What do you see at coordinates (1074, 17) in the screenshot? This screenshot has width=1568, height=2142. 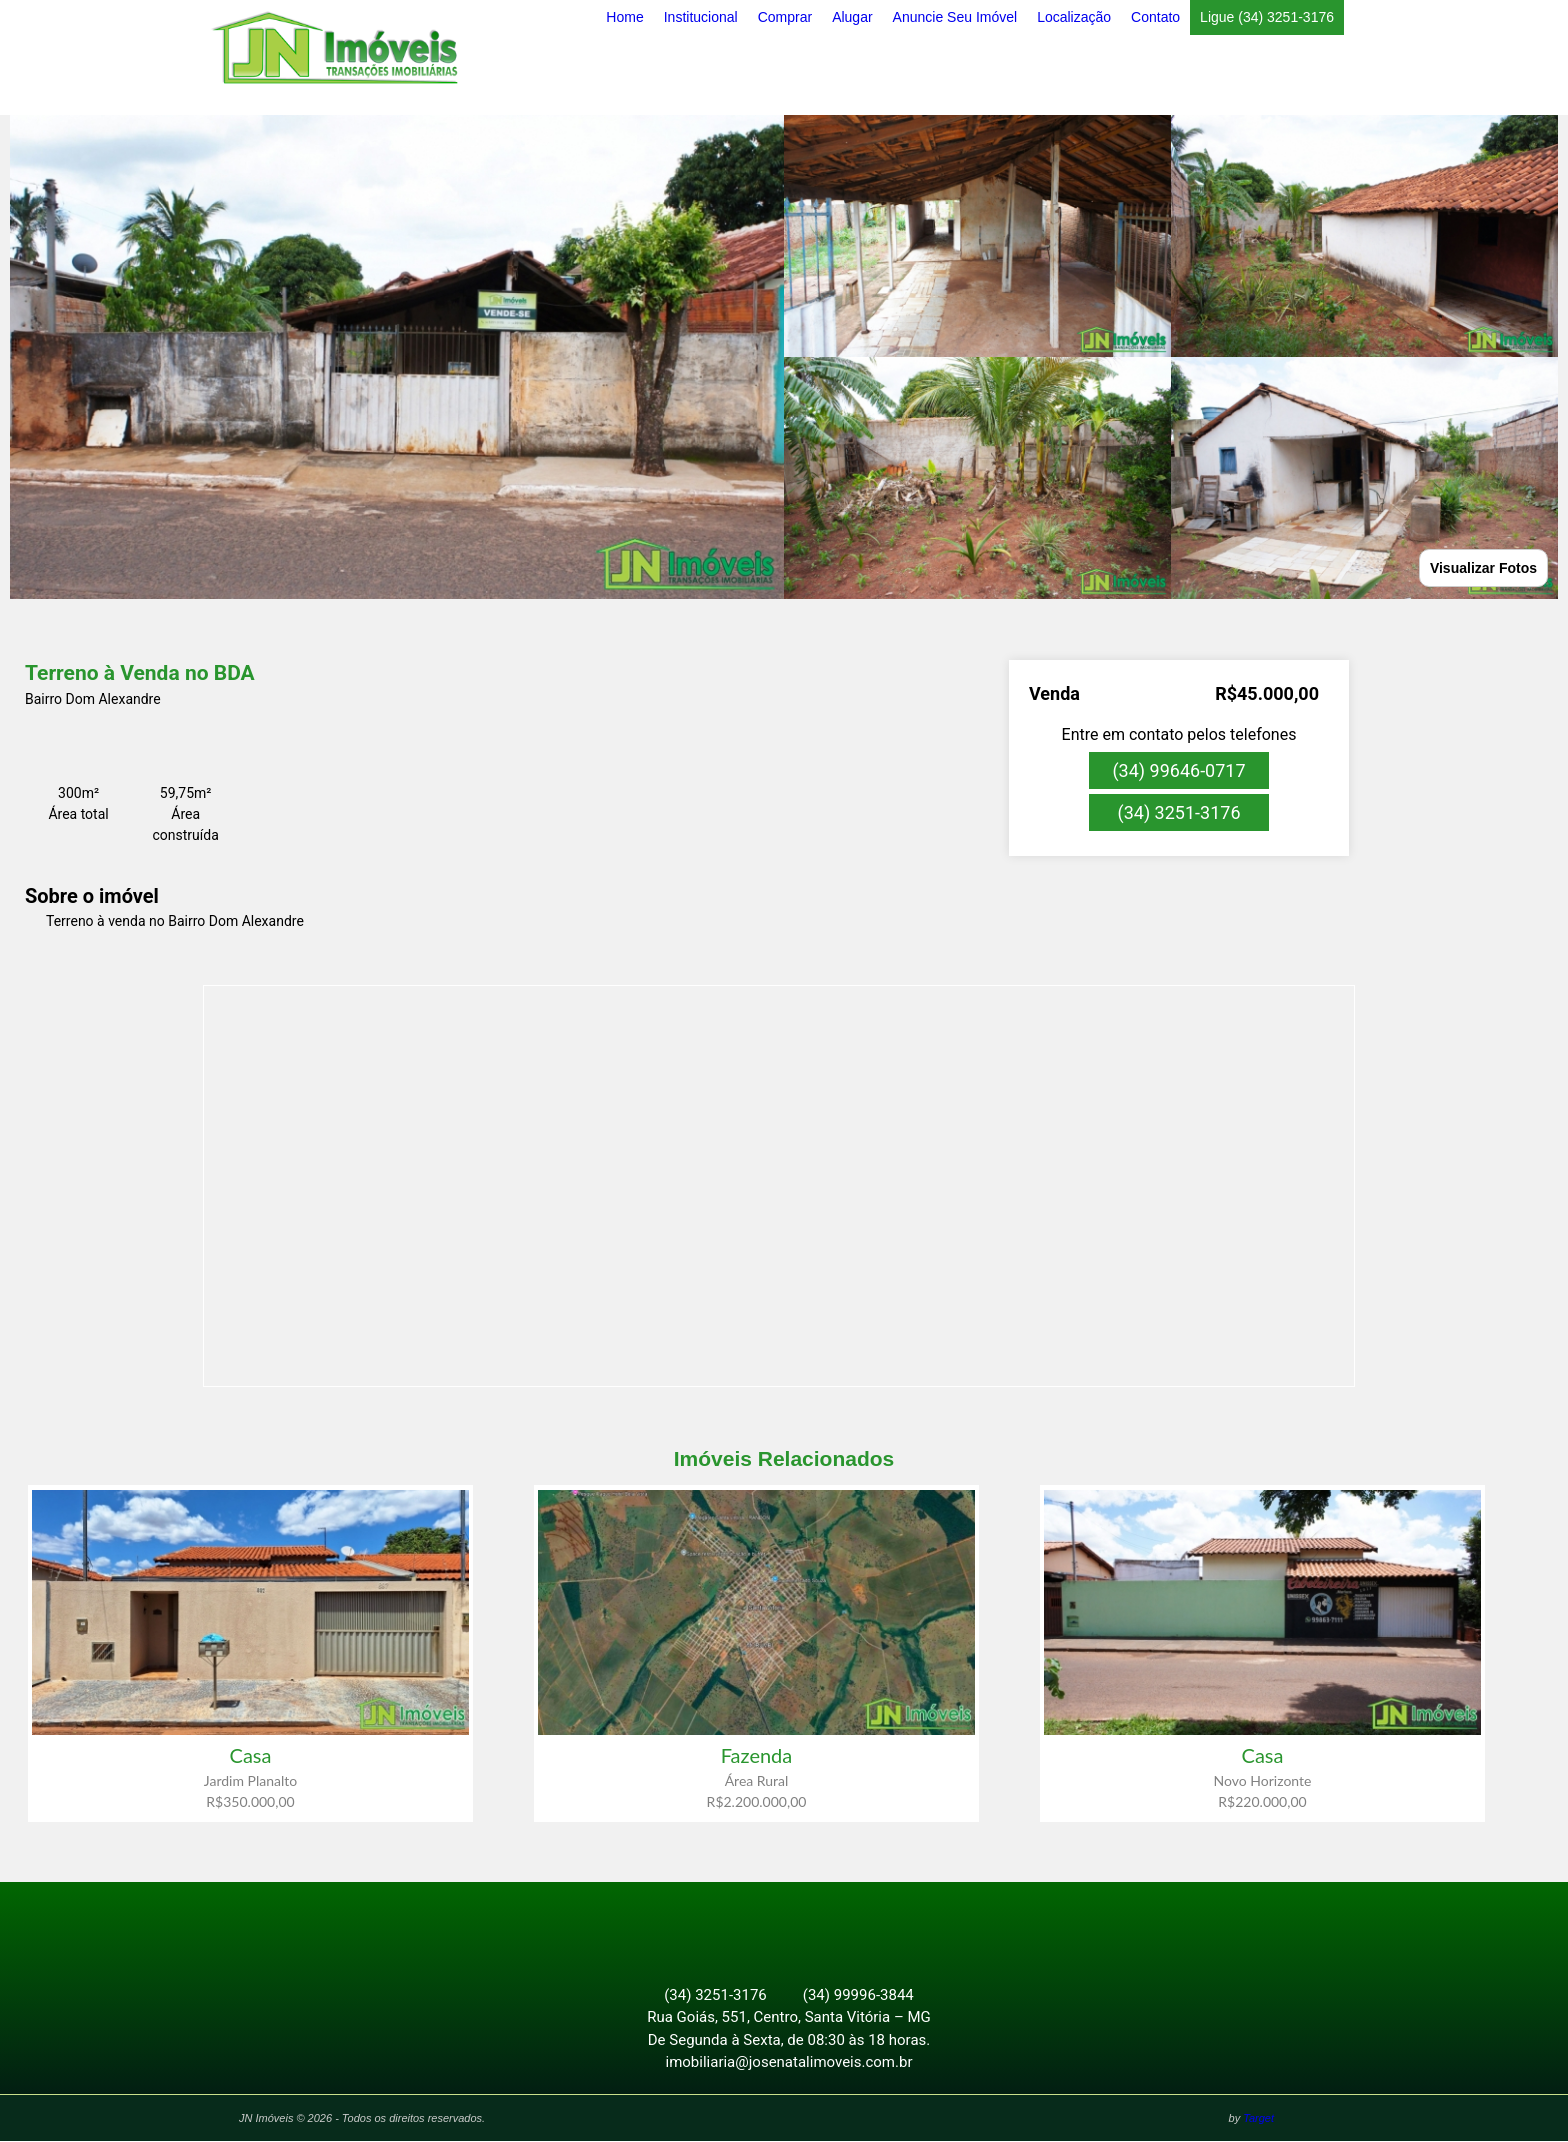 I see `Localização` at bounding box center [1074, 17].